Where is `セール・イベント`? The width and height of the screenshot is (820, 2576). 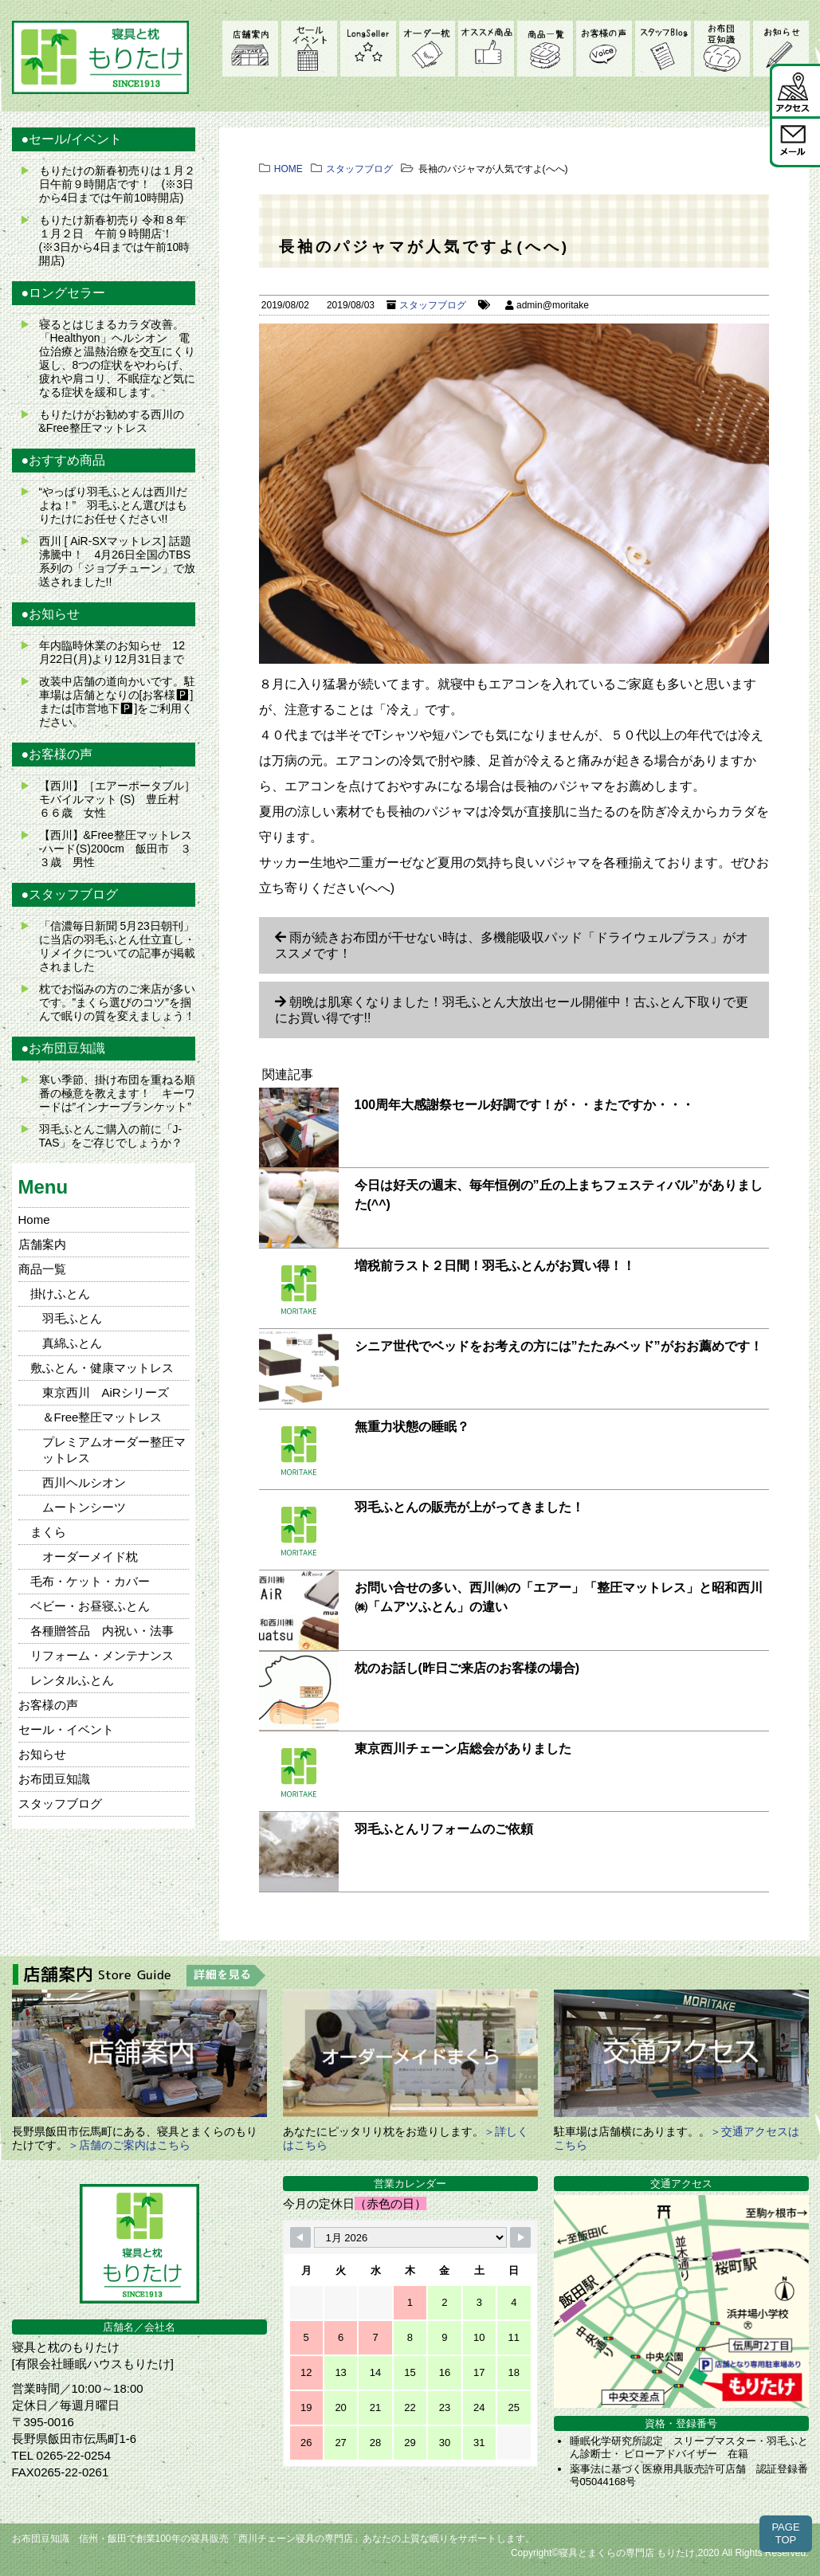 セール・イベント is located at coordinates (309, 48).